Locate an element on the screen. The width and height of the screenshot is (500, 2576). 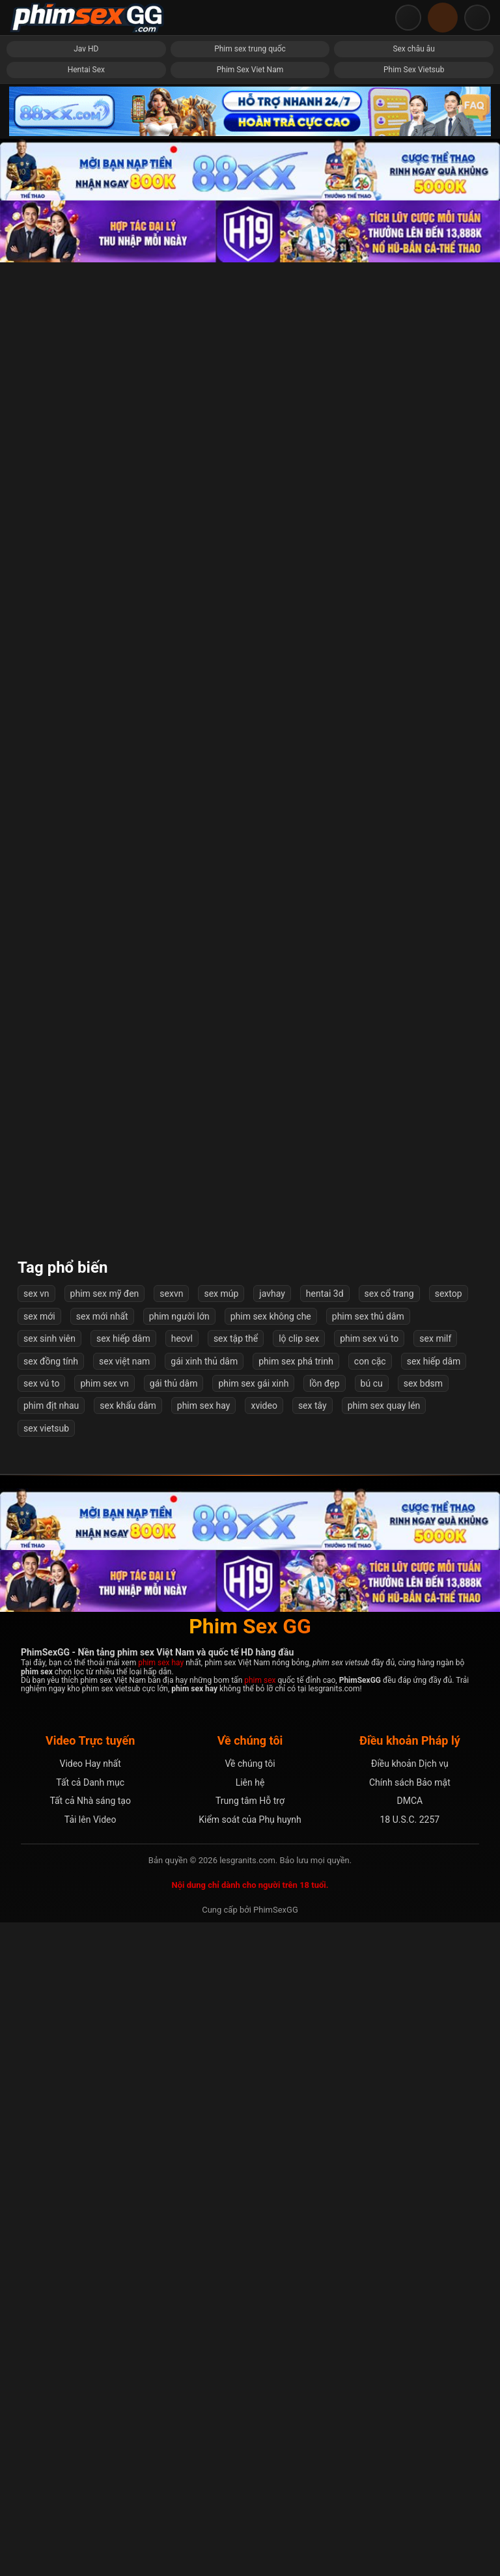
sexvn is located at coordinates (171, 1947).